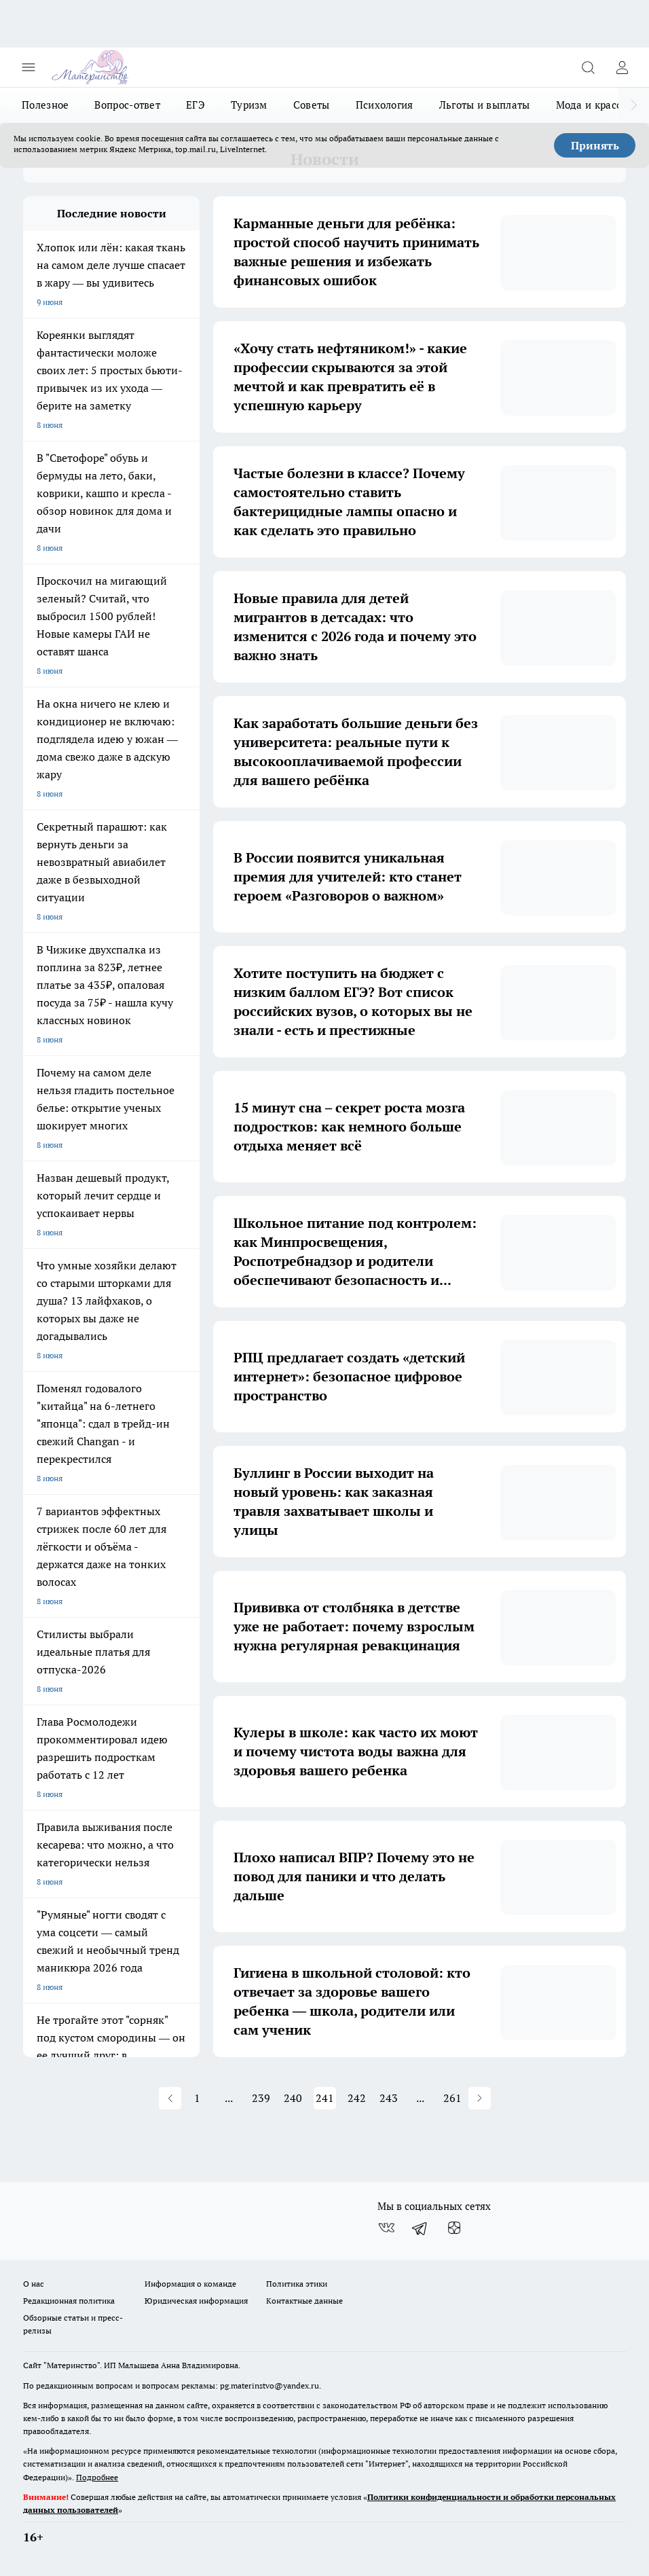 The width and height of the screenshot is (649, 2576). Describe the element at coordinates (97, 2477) in the screenshot. I see `Подробнее` at that location.